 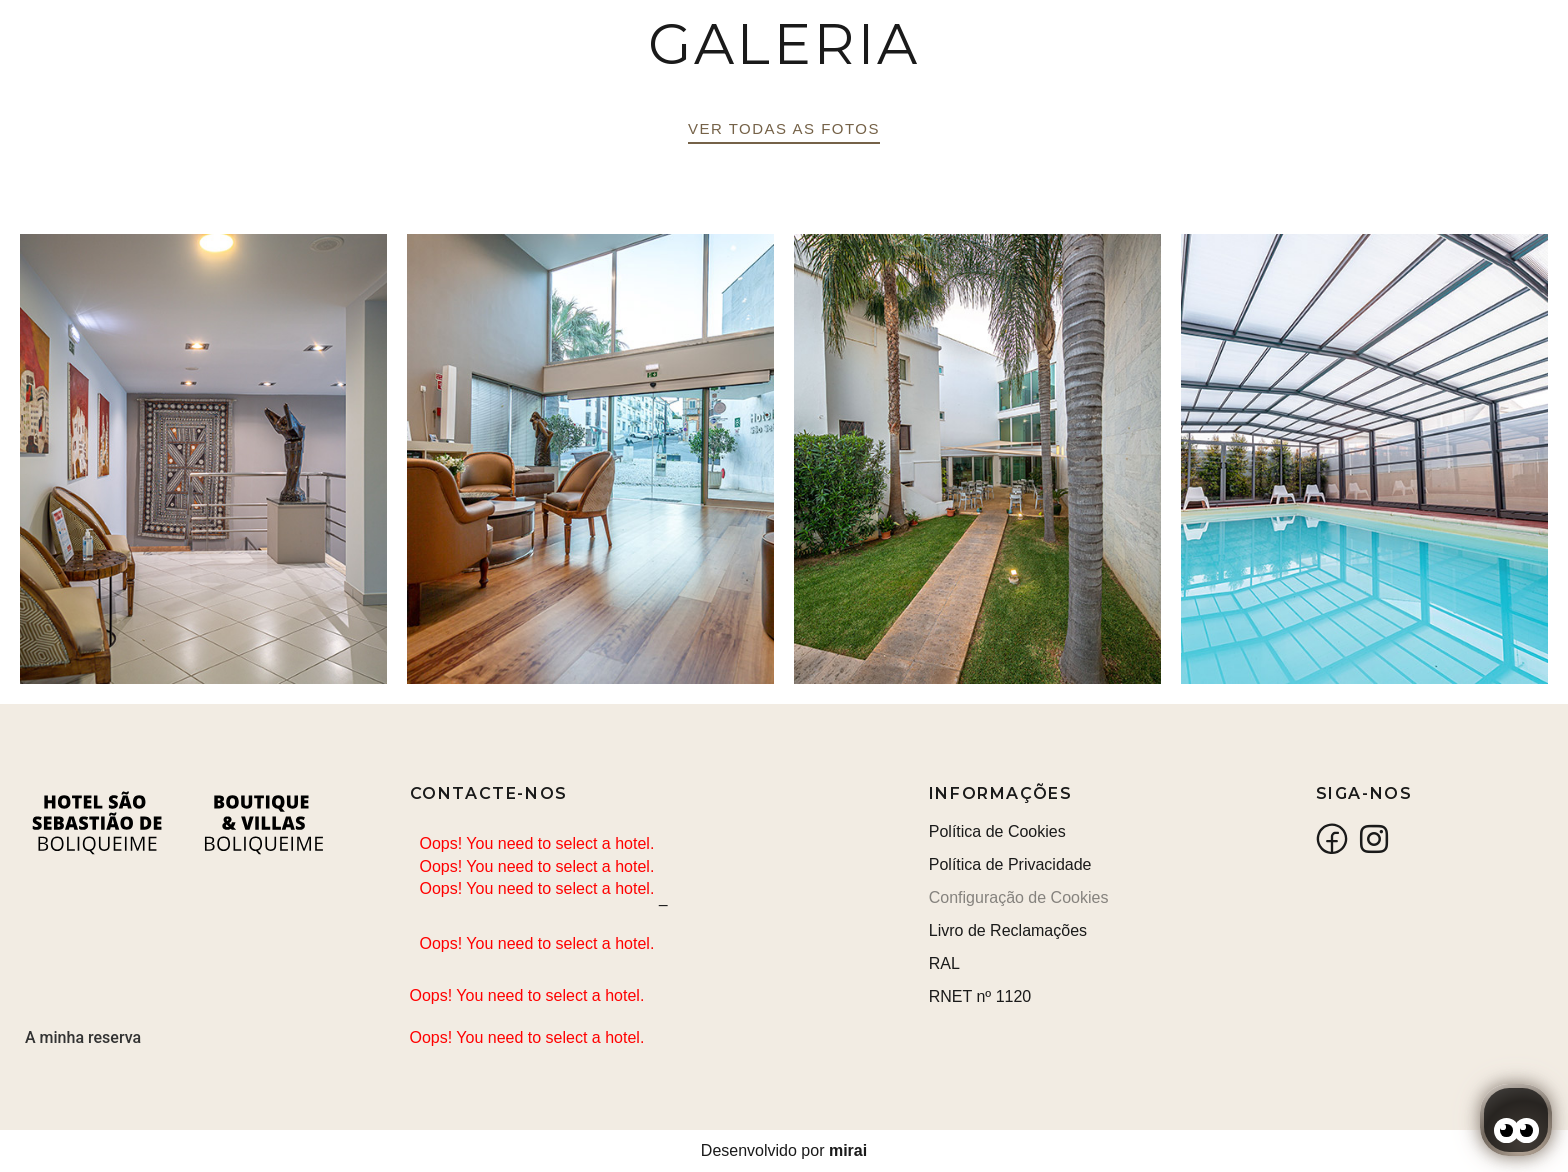 I want to click on Política de Privacidade, so click(x=1010, y=864).